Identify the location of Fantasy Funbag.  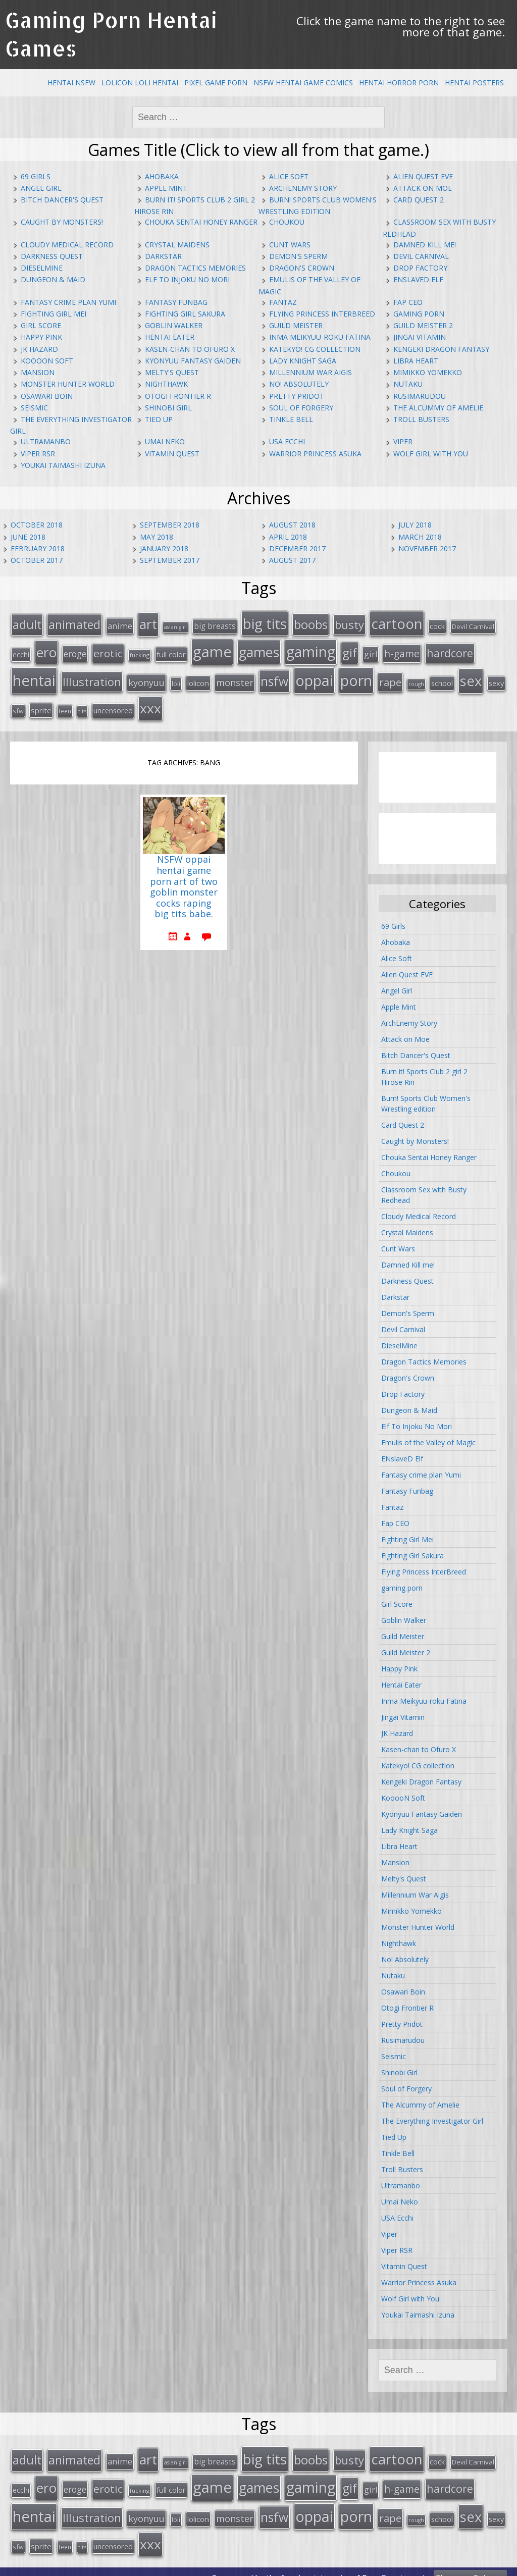
(176, 302).